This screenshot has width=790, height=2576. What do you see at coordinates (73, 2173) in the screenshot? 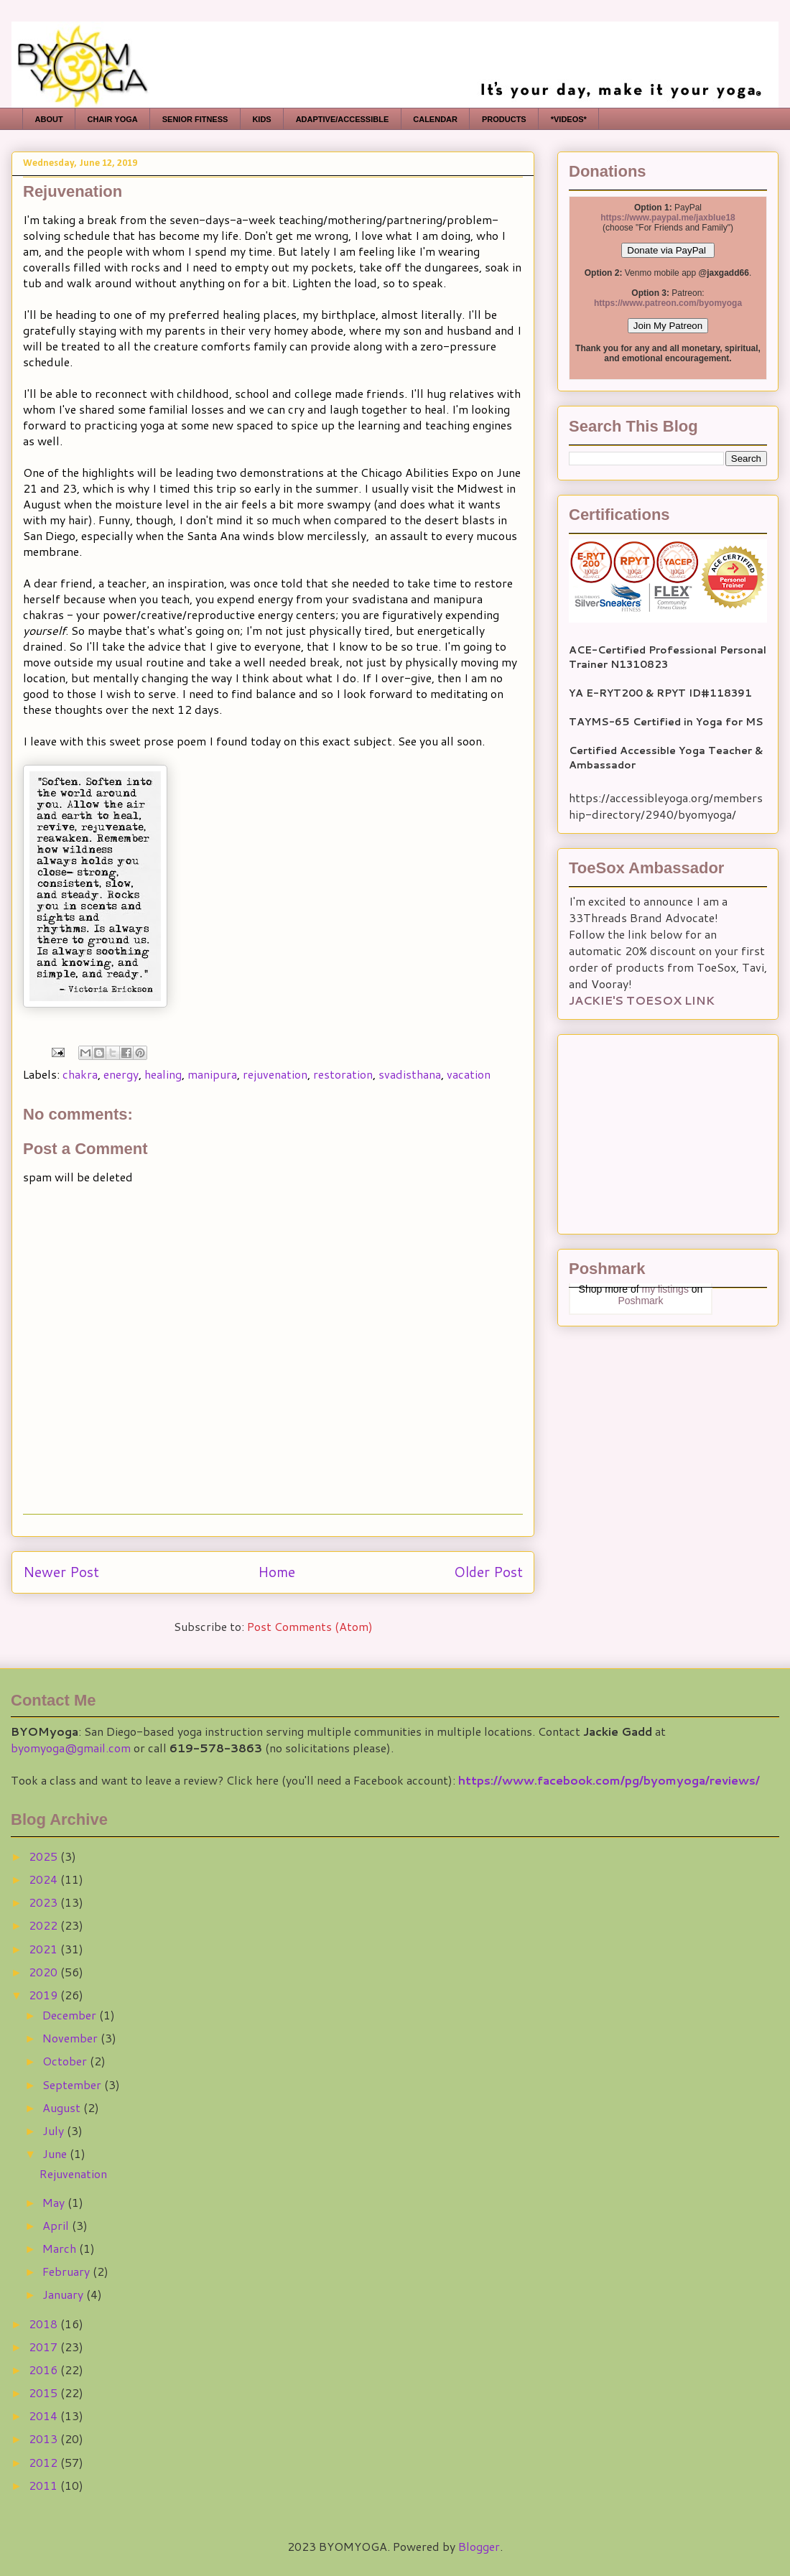
I see `Rejuvenation` at bounding box center [73, 2173].